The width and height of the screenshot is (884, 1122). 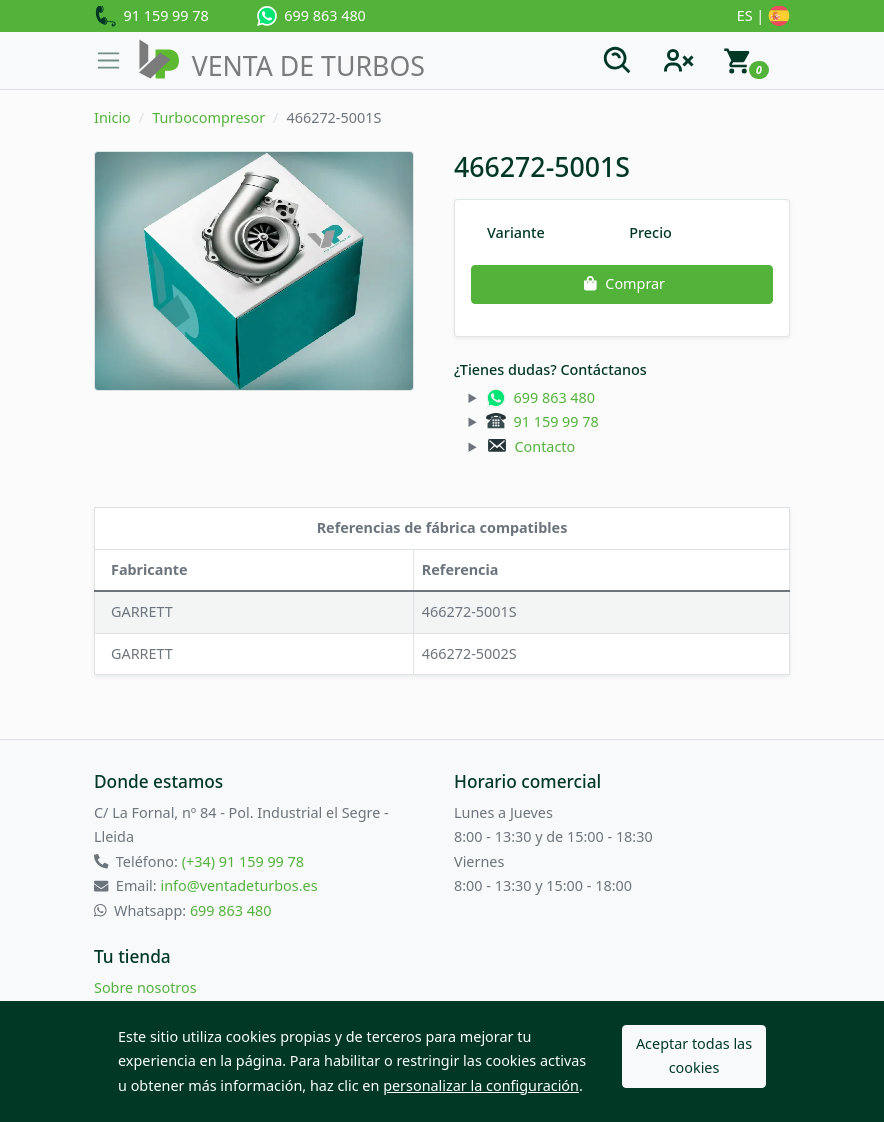 I want to click on Inicio, so click(x=112, y=117).